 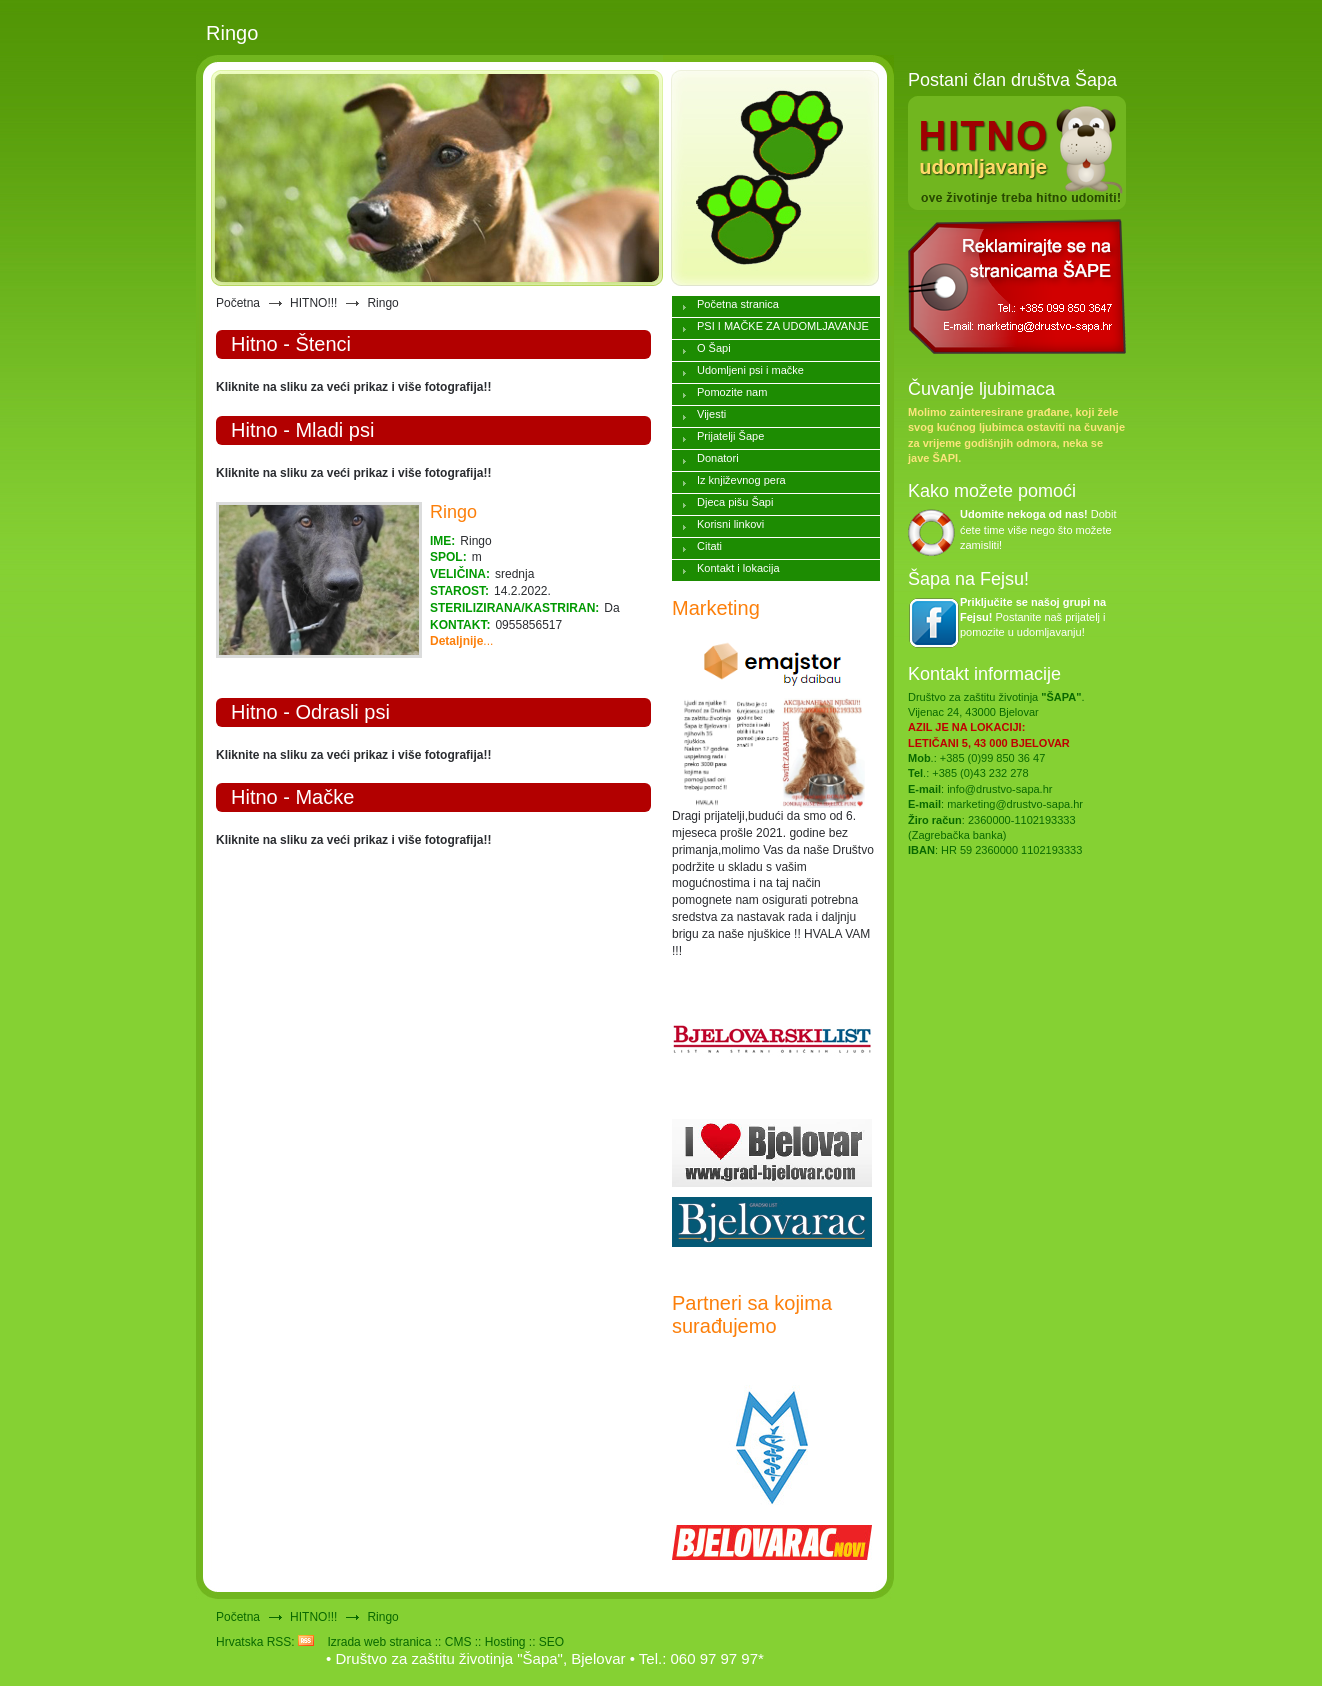 I want to click on HITNO!!!, so click(x=313, y=303).